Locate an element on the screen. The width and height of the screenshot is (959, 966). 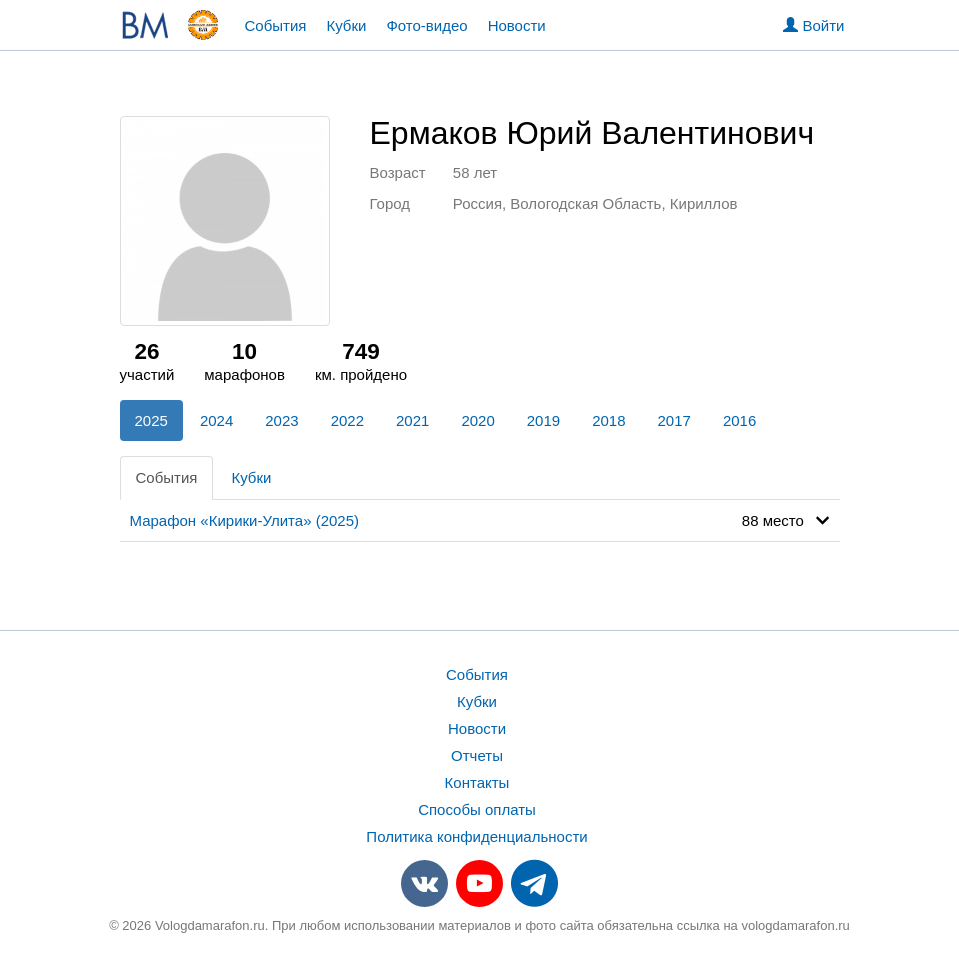
2024 is located at coordinates (216, 420).